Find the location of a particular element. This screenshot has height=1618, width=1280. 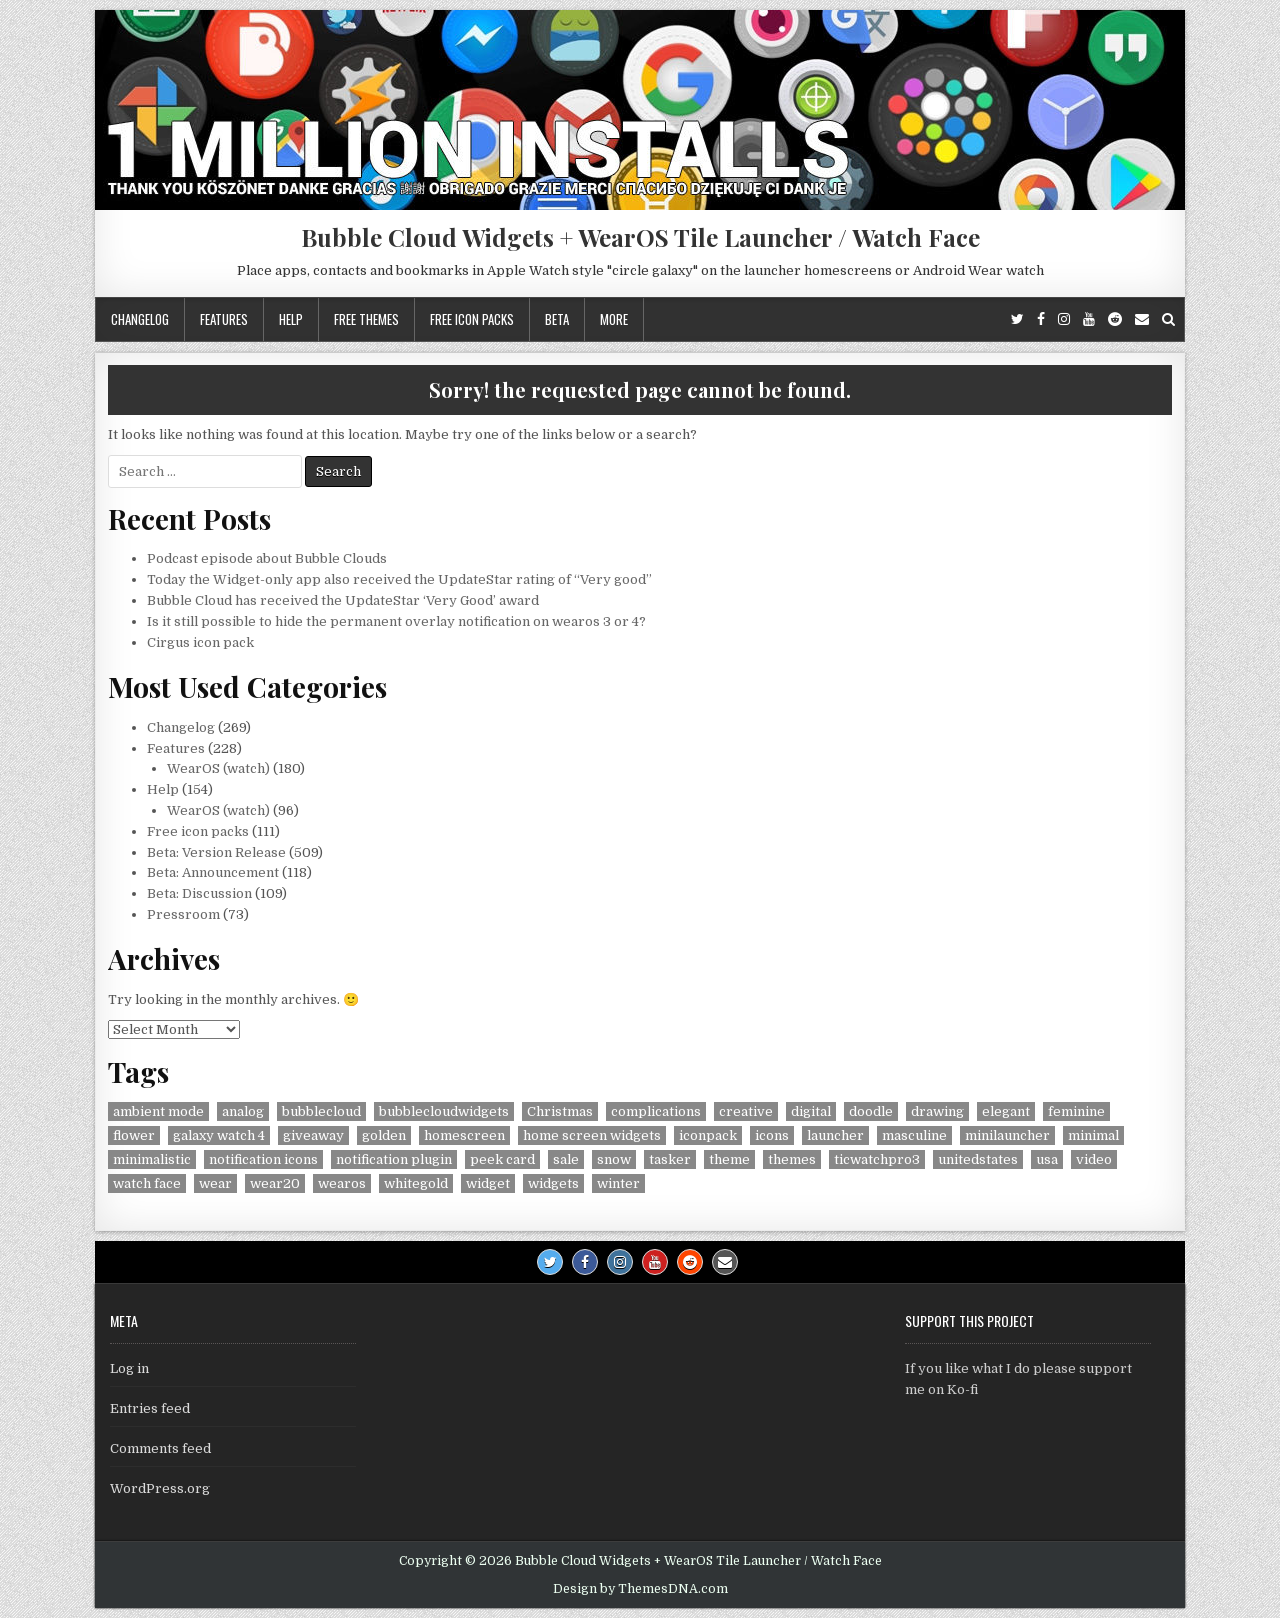

theme [theme (9 items)] is located at coordinates (729, 1159).